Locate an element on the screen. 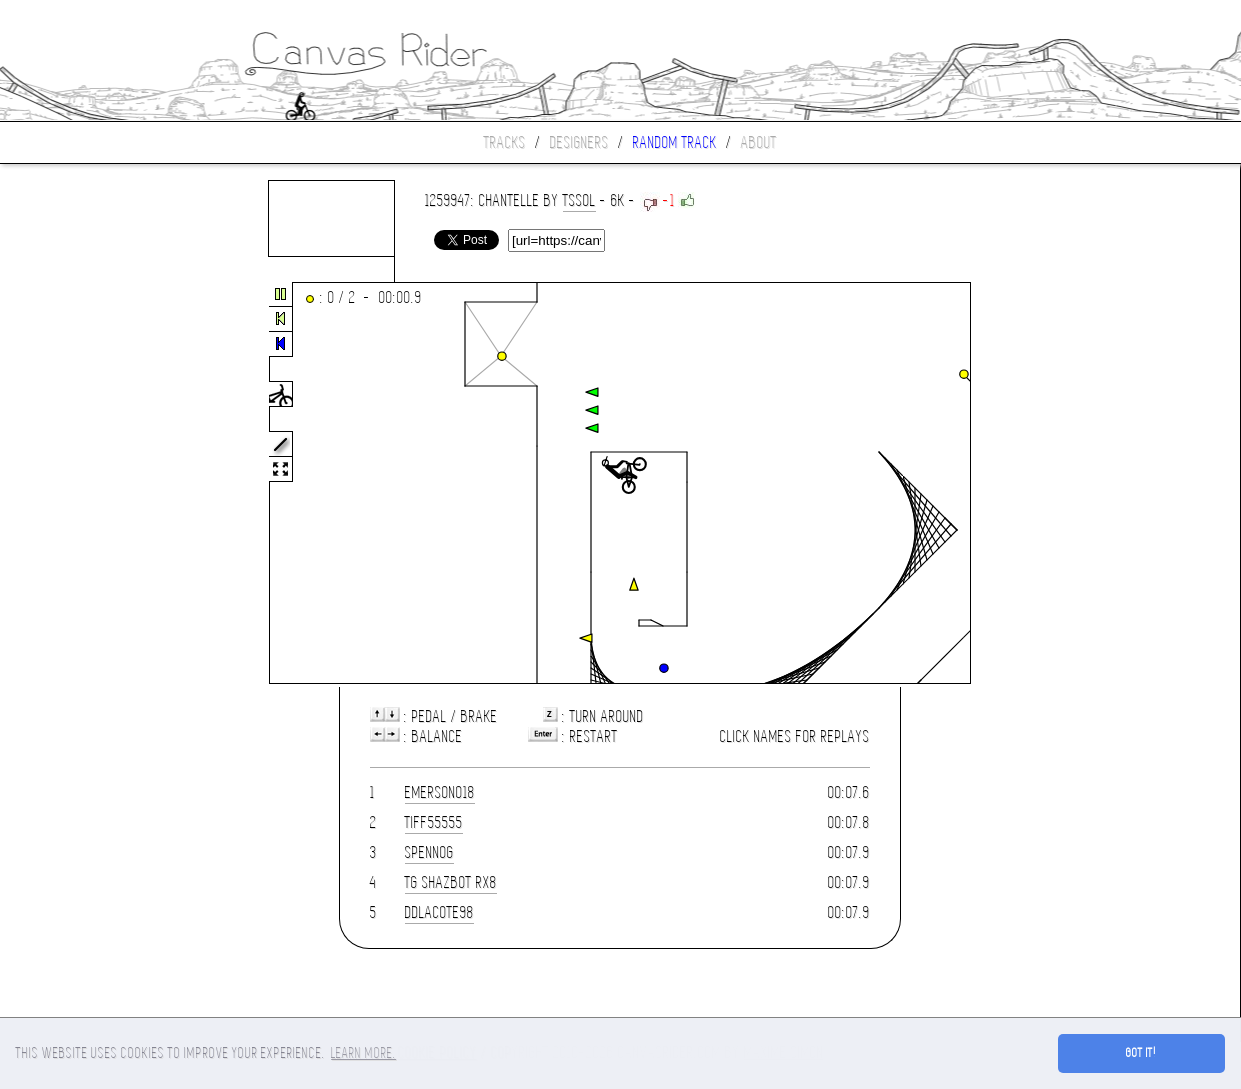 The image size is (1241, 1089). Tracks is located at coordinates (505, 142).